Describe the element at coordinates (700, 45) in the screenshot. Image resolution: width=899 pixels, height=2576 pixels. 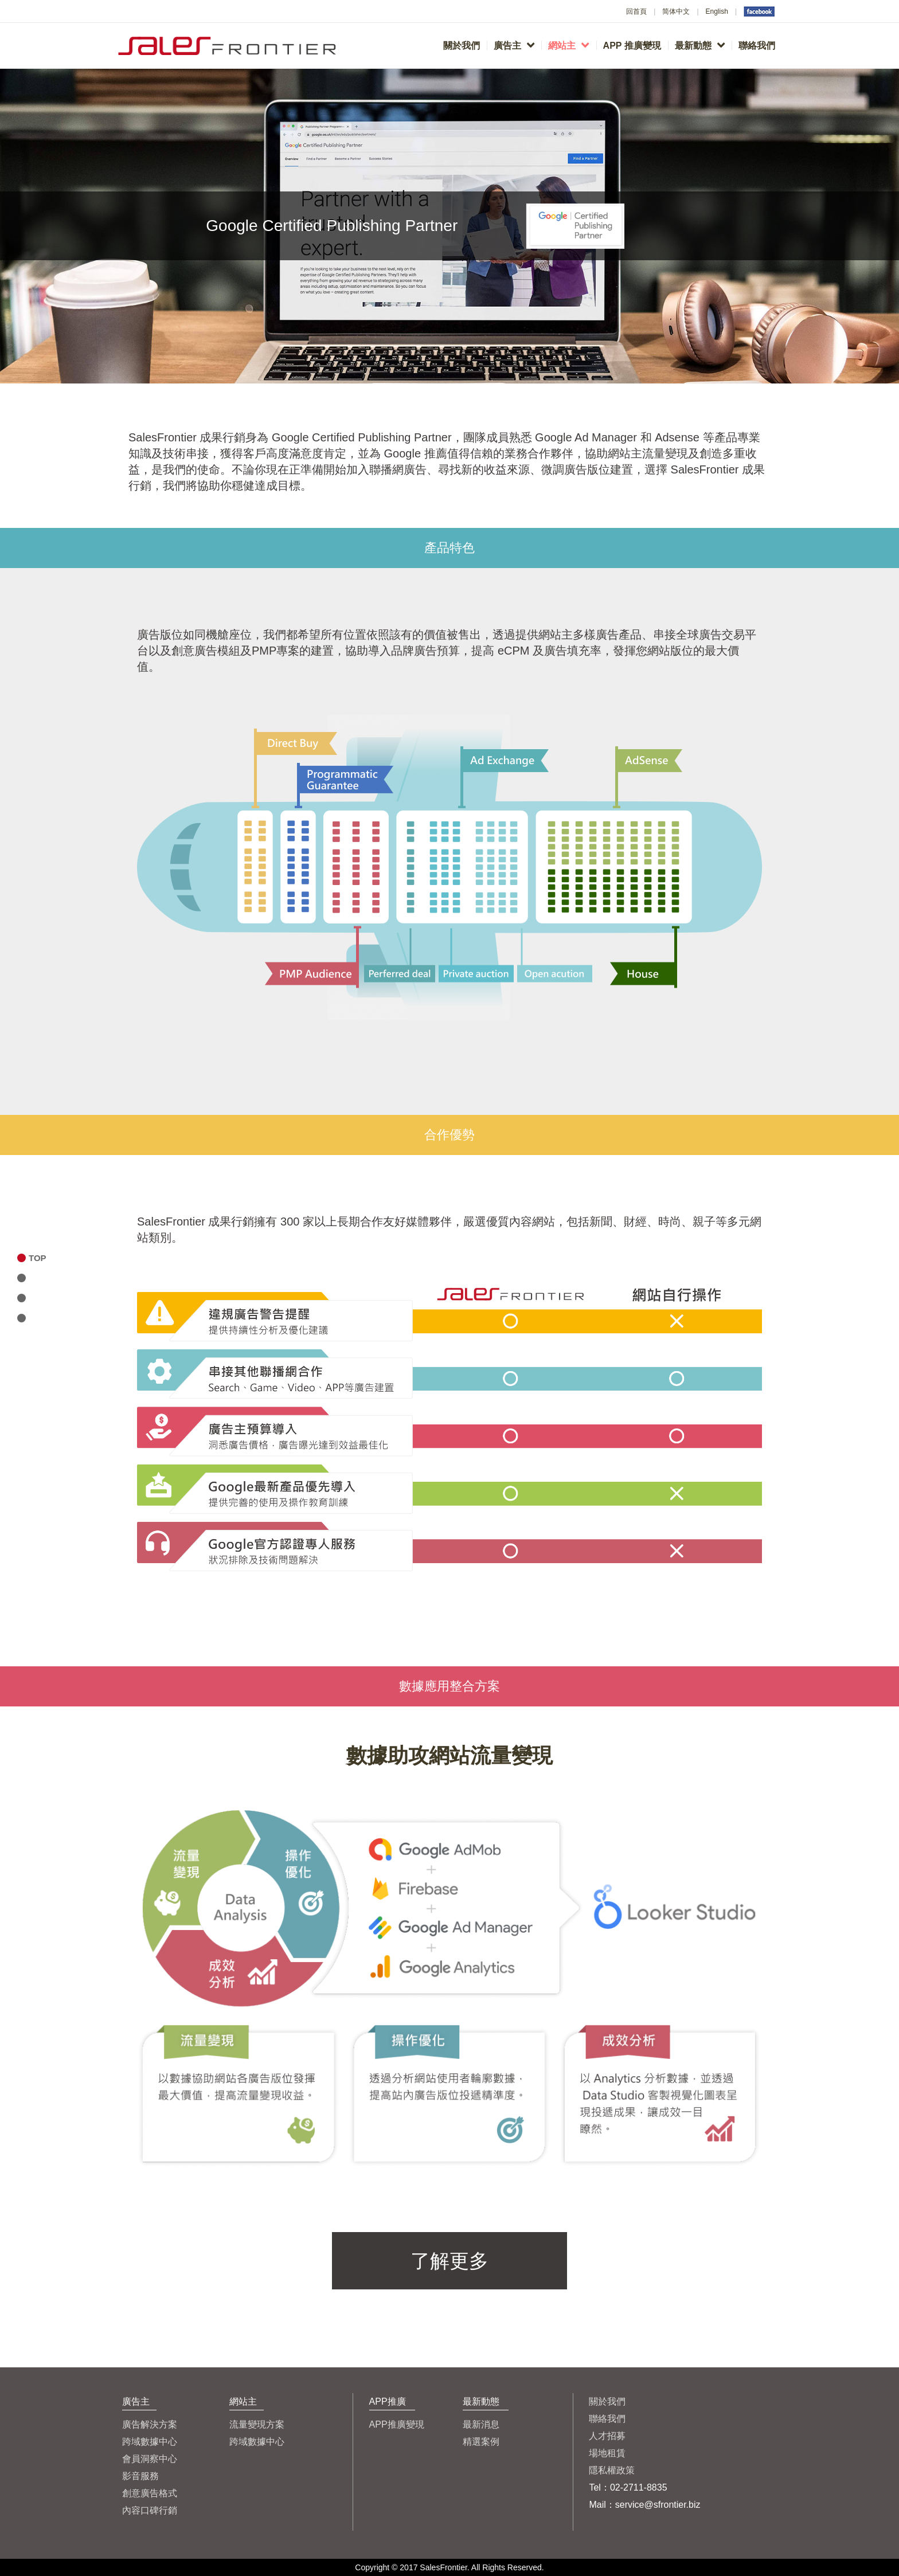
I see `最新動態` at that location.